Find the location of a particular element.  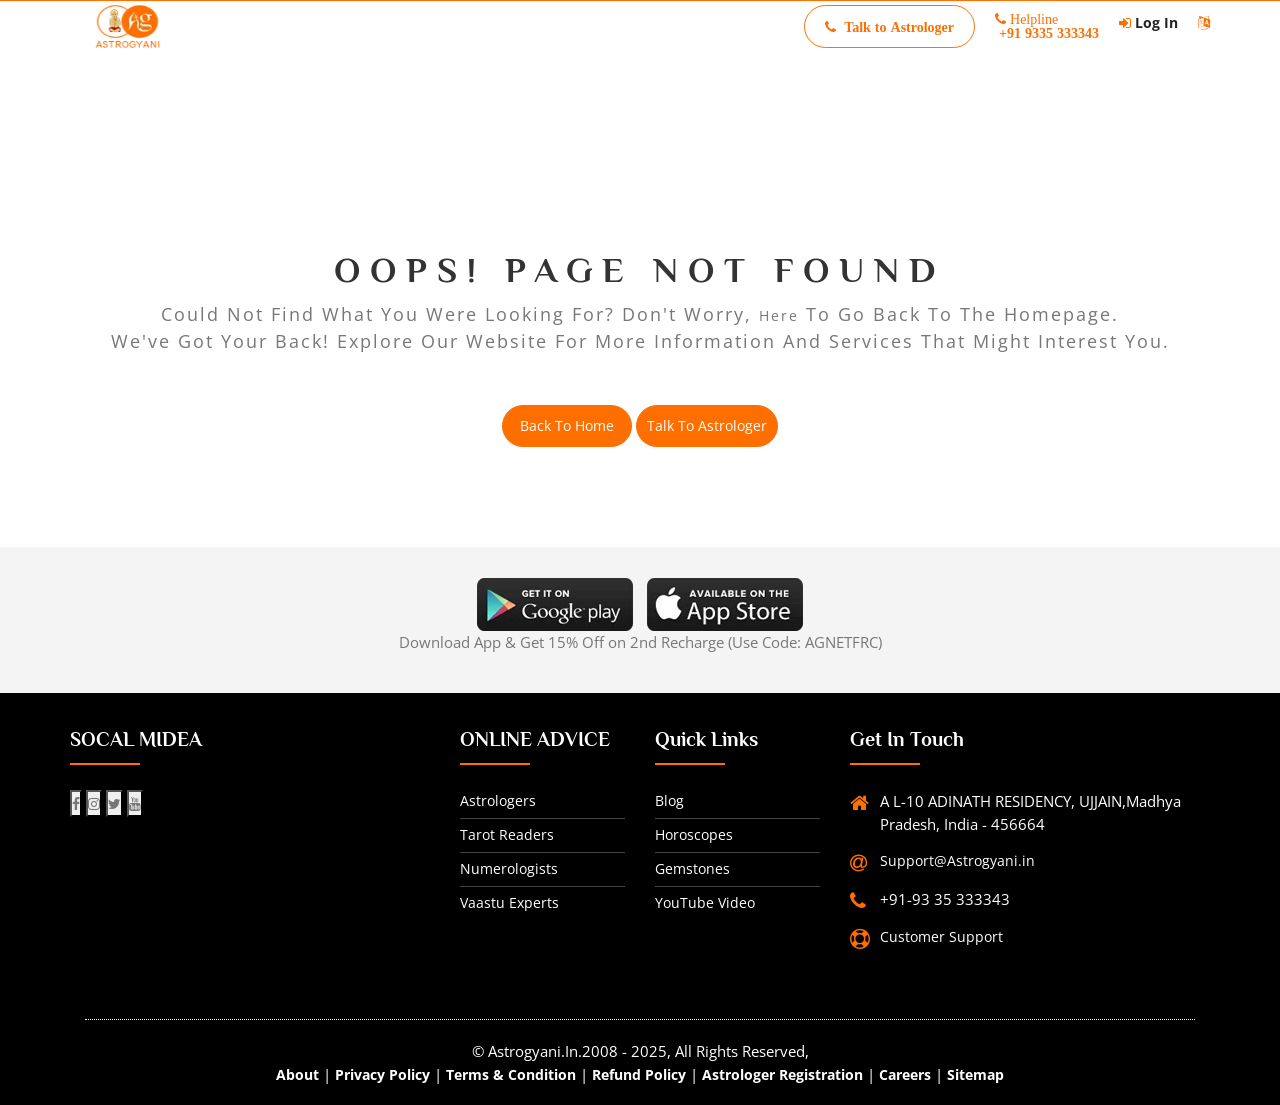

Numerologists is located at coordinates (509, 868).